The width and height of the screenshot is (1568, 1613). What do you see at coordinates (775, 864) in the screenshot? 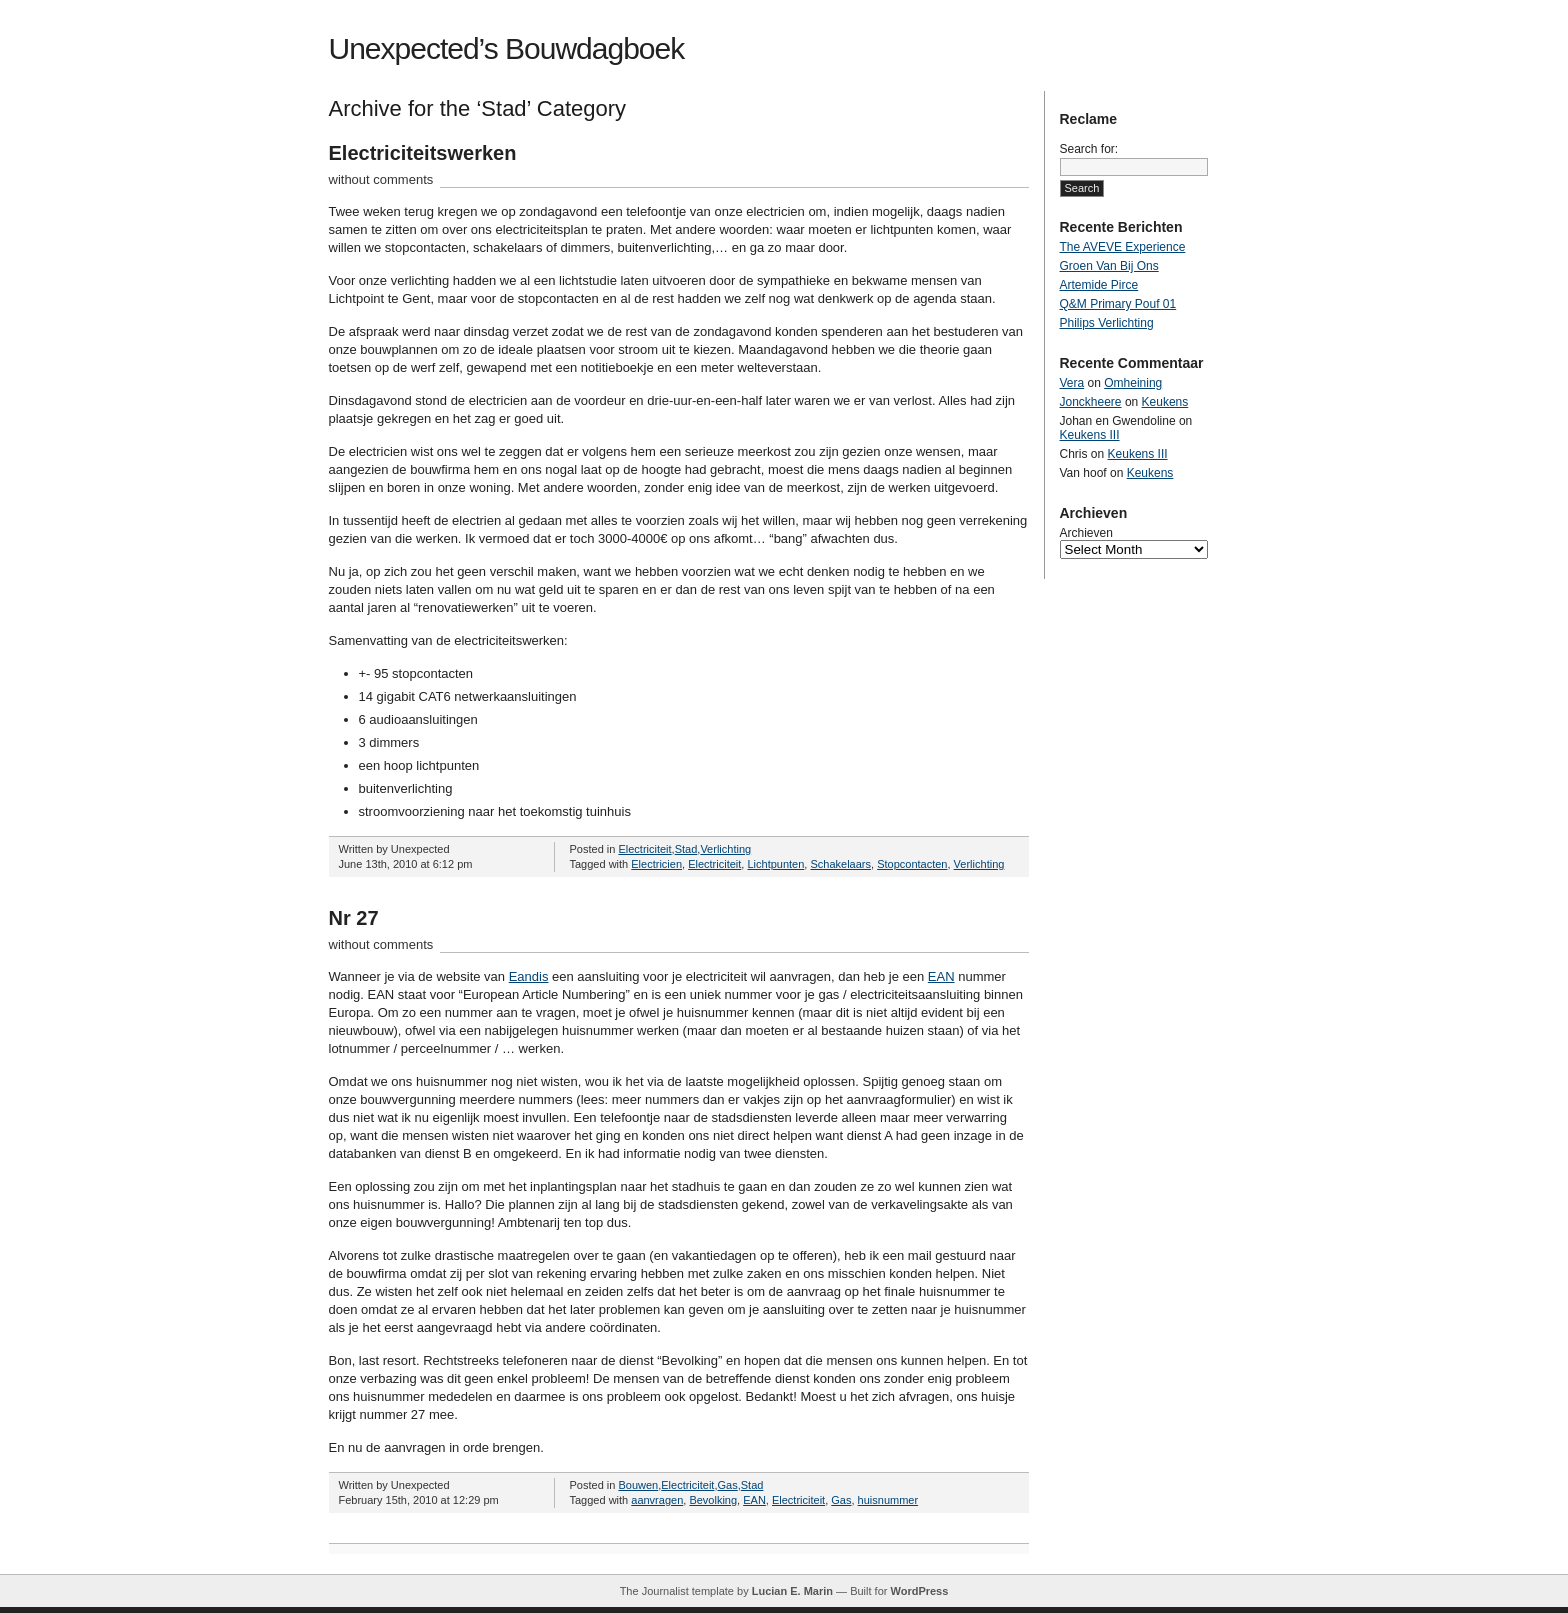
I see `Lichtpunten` at bounding box center [775, 864].